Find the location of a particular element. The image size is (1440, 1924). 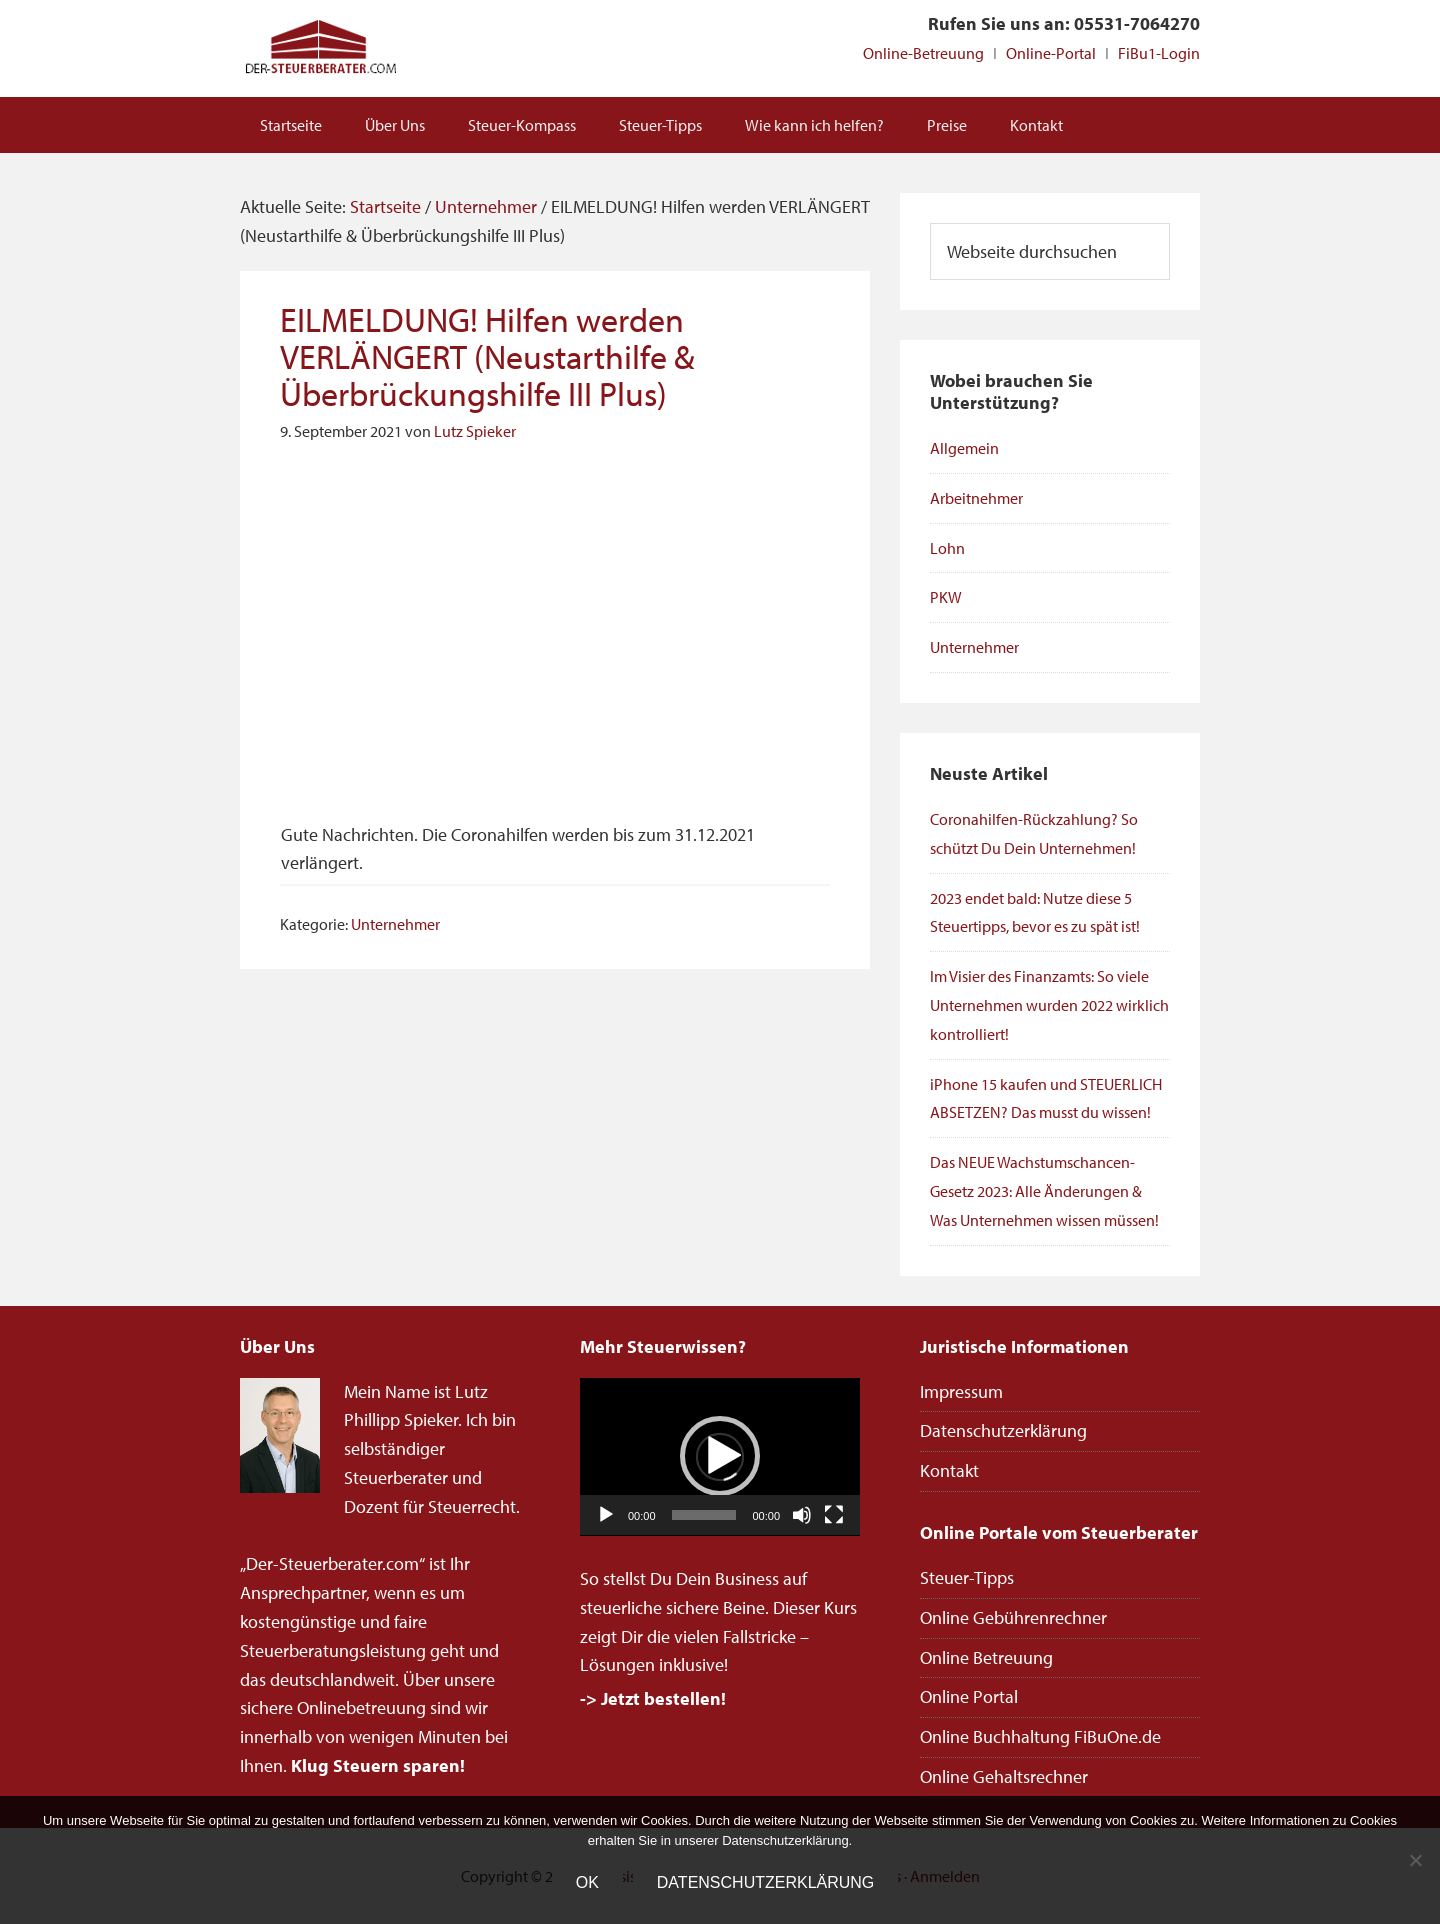

Online Buchhaltung FiBuOne.de is located at coordinates (1040, 1736).